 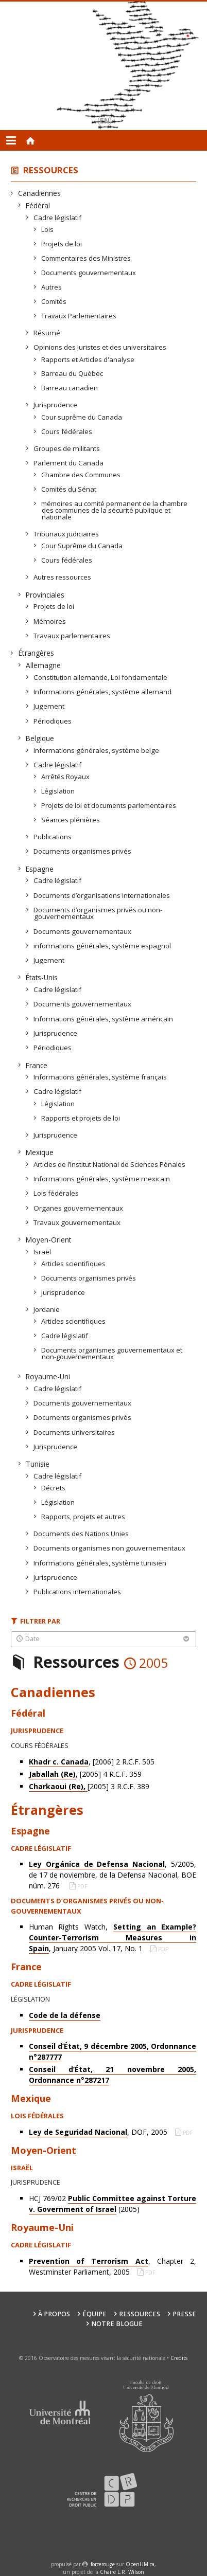 I want to click on Jordanie, so click(x=47, y=1309).